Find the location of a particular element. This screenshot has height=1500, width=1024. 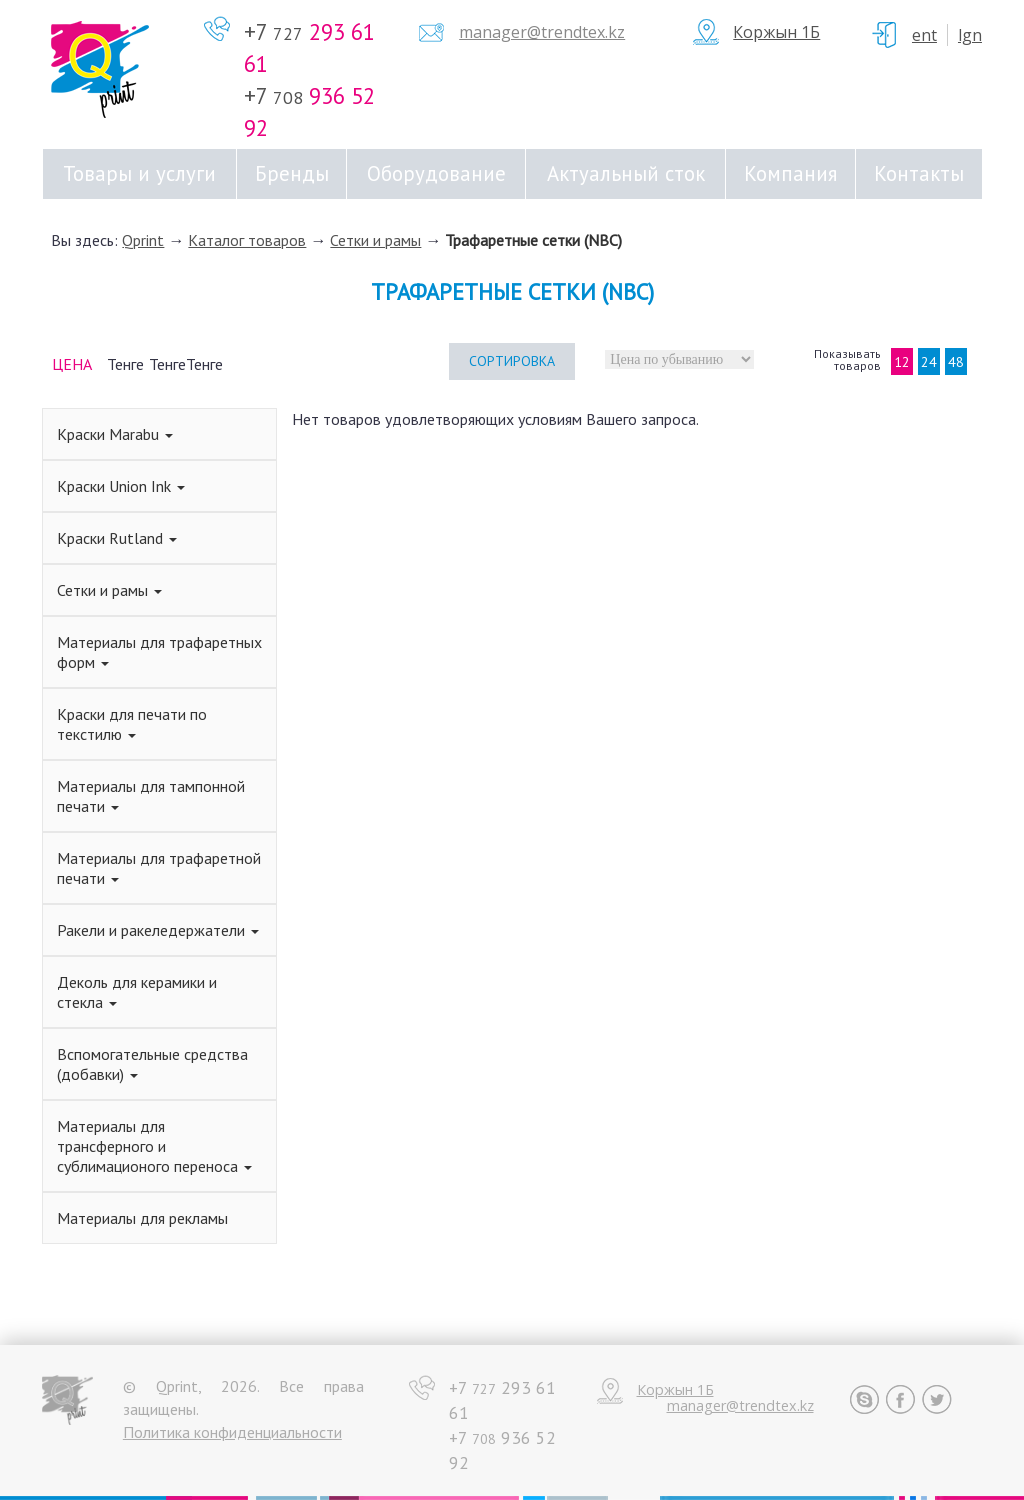

Материалы для рекламы is located at coordinates (142, 1218).